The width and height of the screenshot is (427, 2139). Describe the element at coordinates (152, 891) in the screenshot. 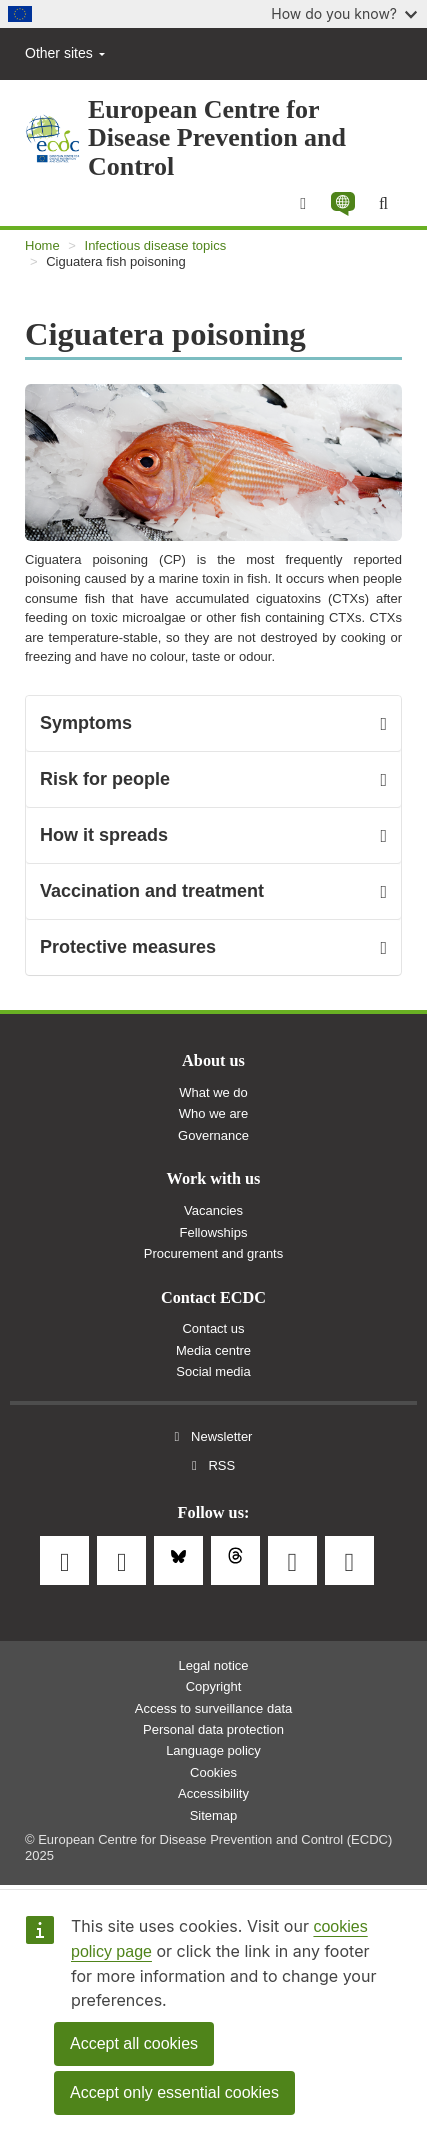

I see `Vaccination and treatment` at that location.